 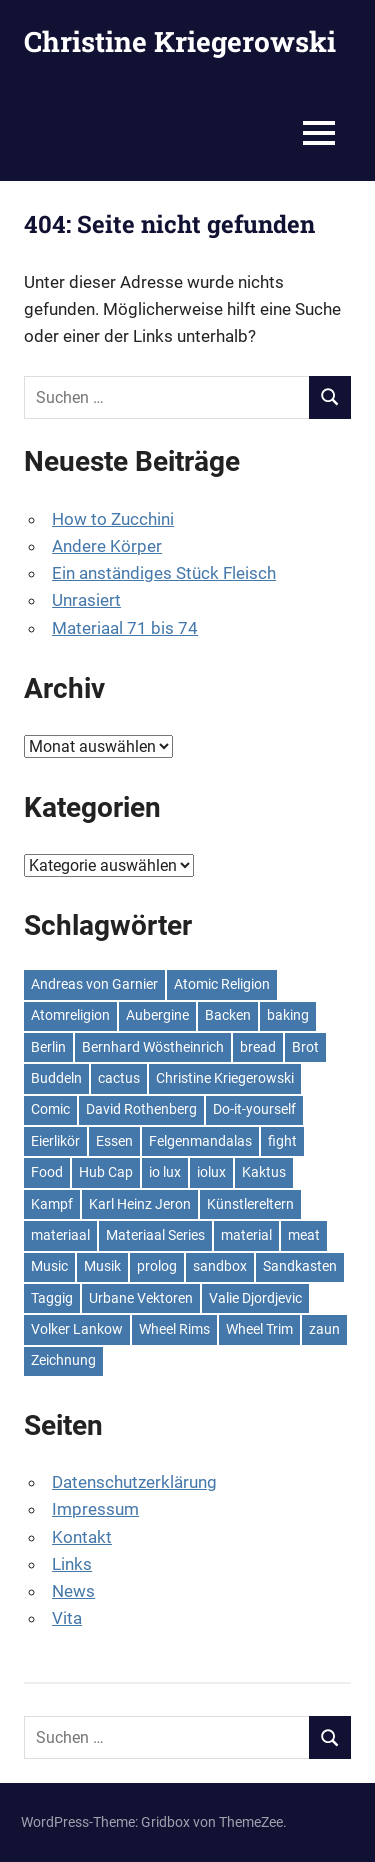 I want to click on News, so click(x=73, y=1591).